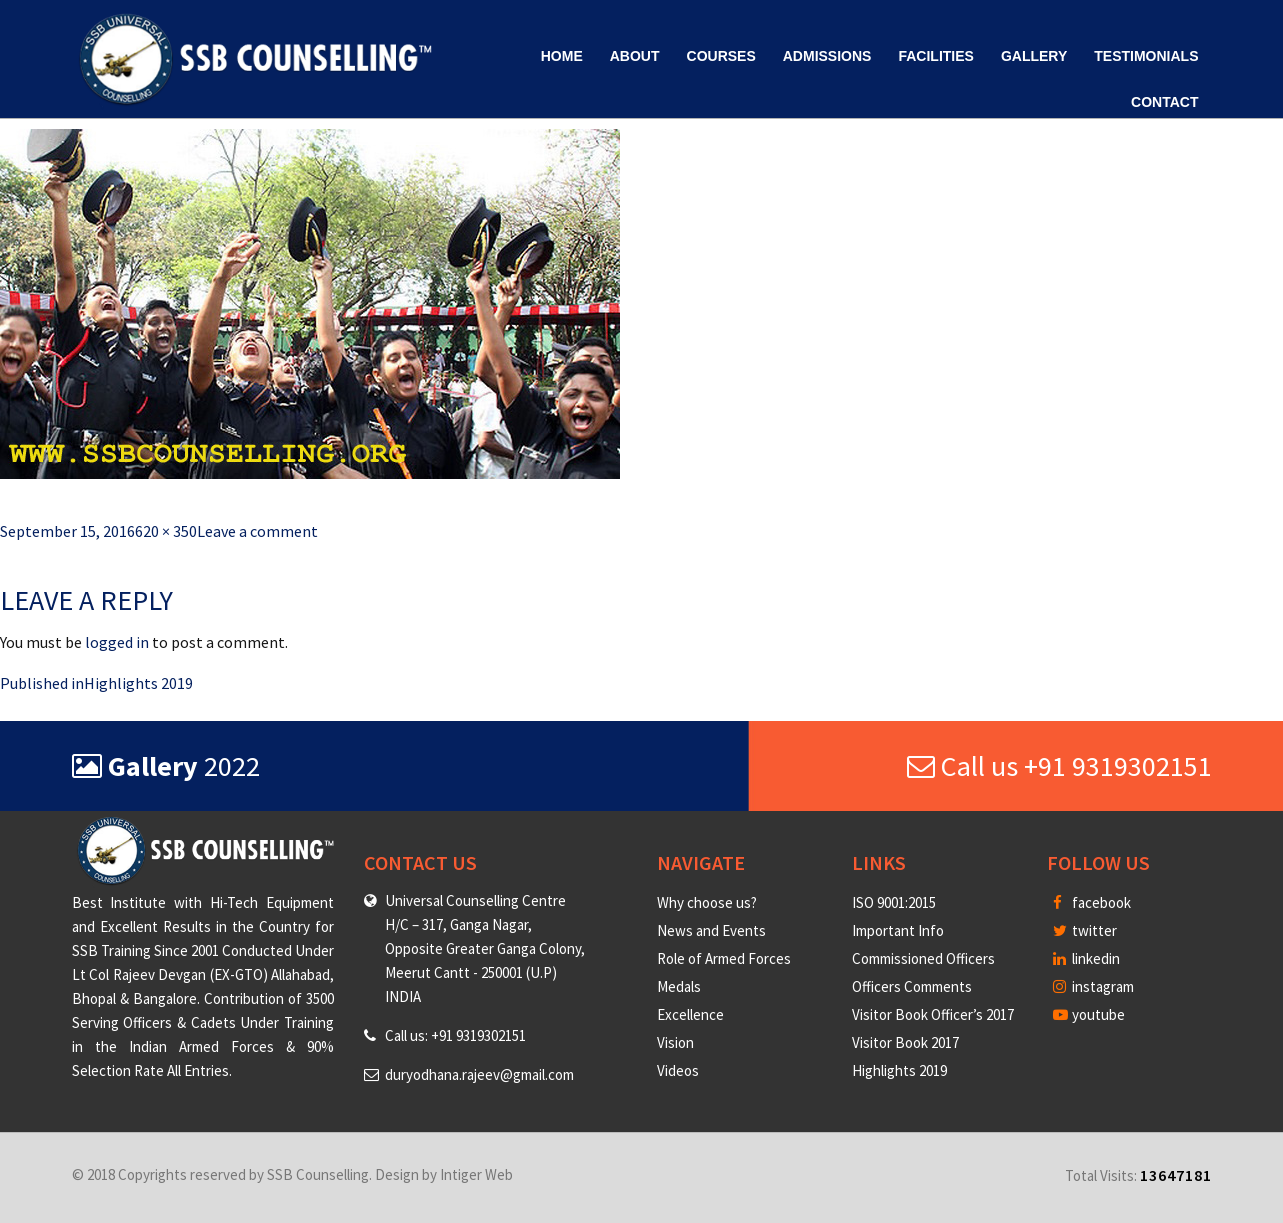 Image resolution: width=1283 pixels, height=1223 pixels. What do you see at coordinates (257, 531) in the screenshot?
I see `Leave a comment` at bounding box center [257, 531].